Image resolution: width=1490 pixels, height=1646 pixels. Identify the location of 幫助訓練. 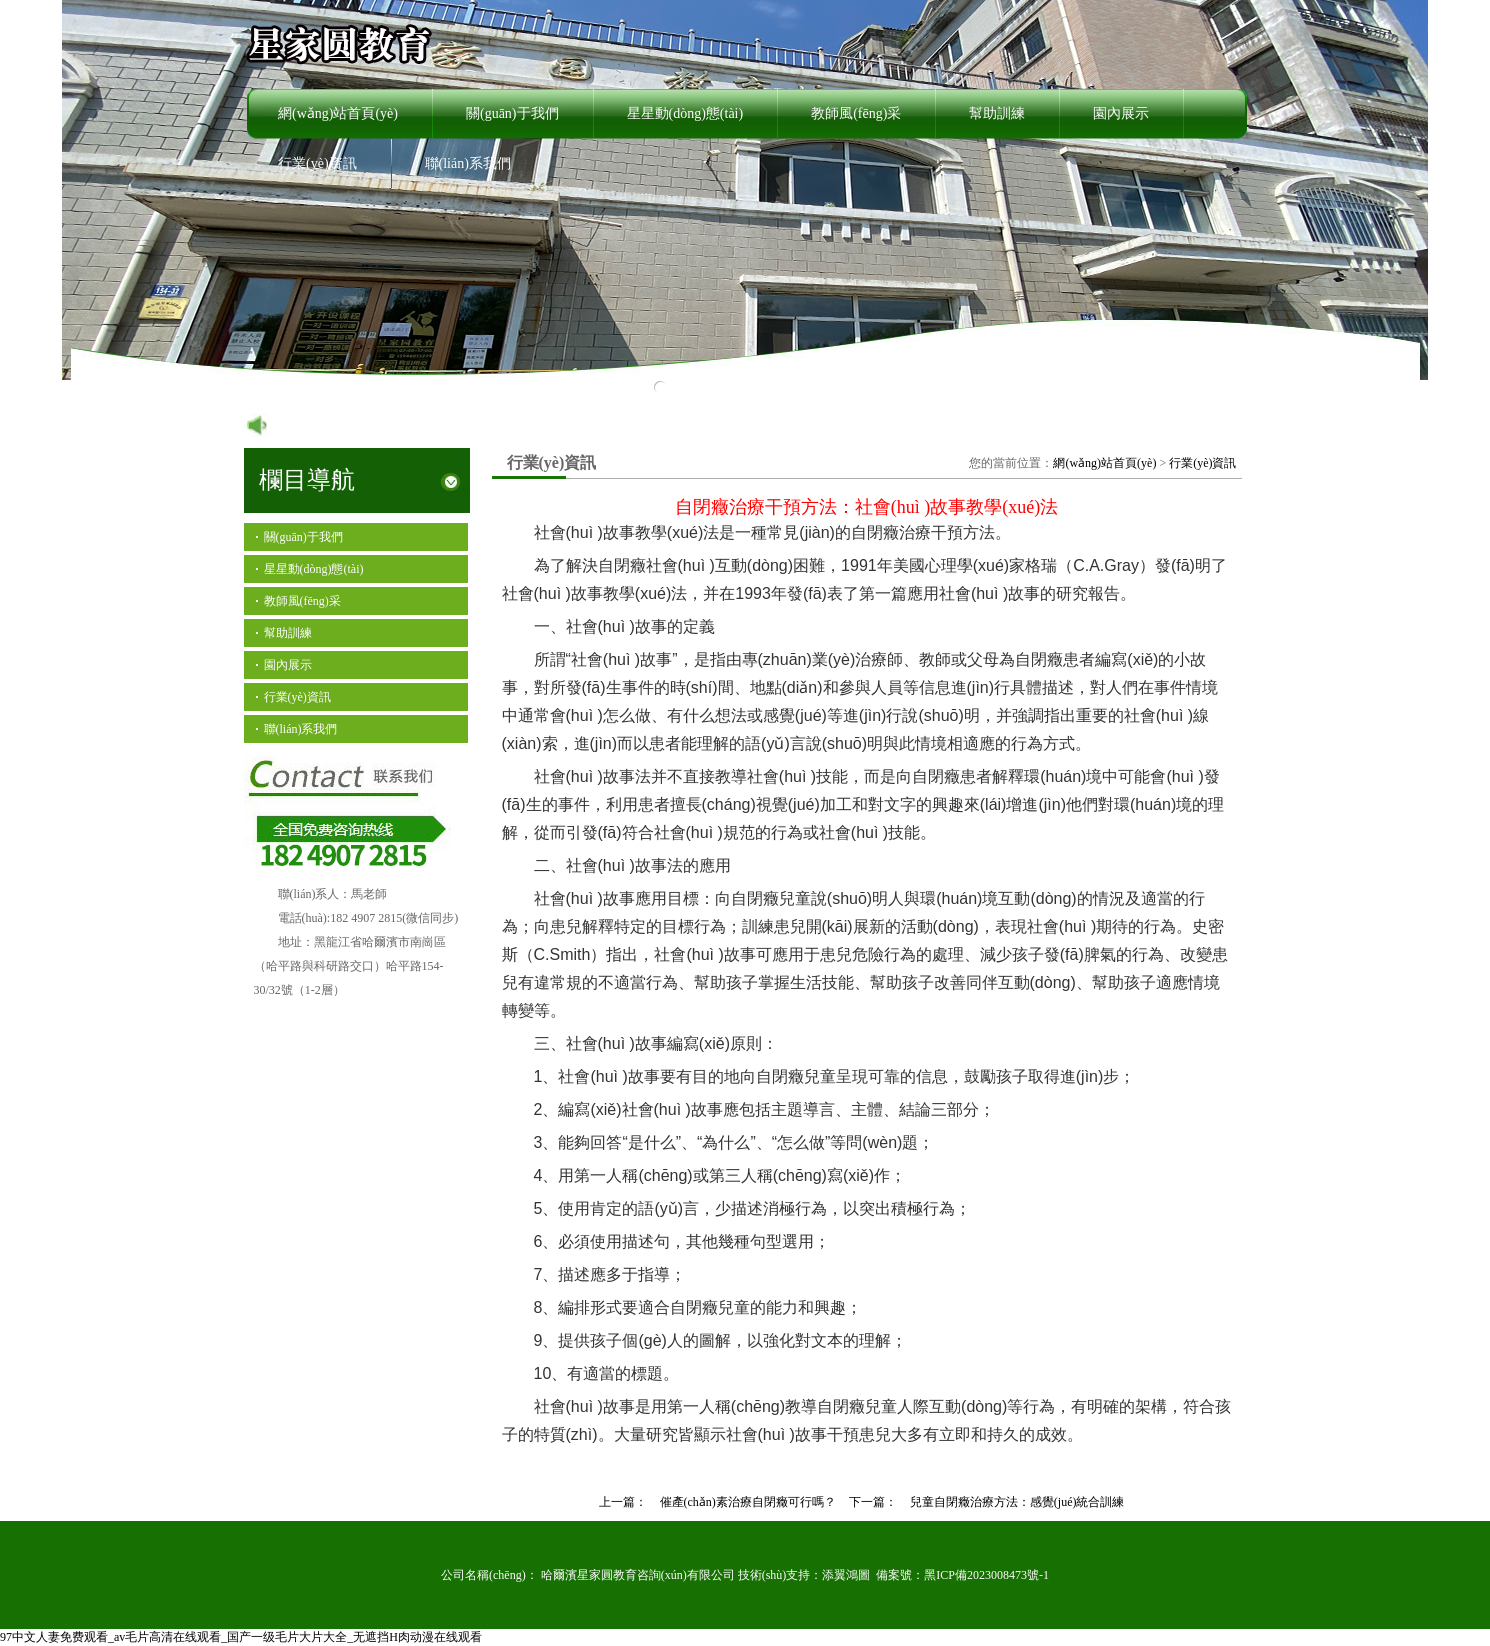
(997, 113).